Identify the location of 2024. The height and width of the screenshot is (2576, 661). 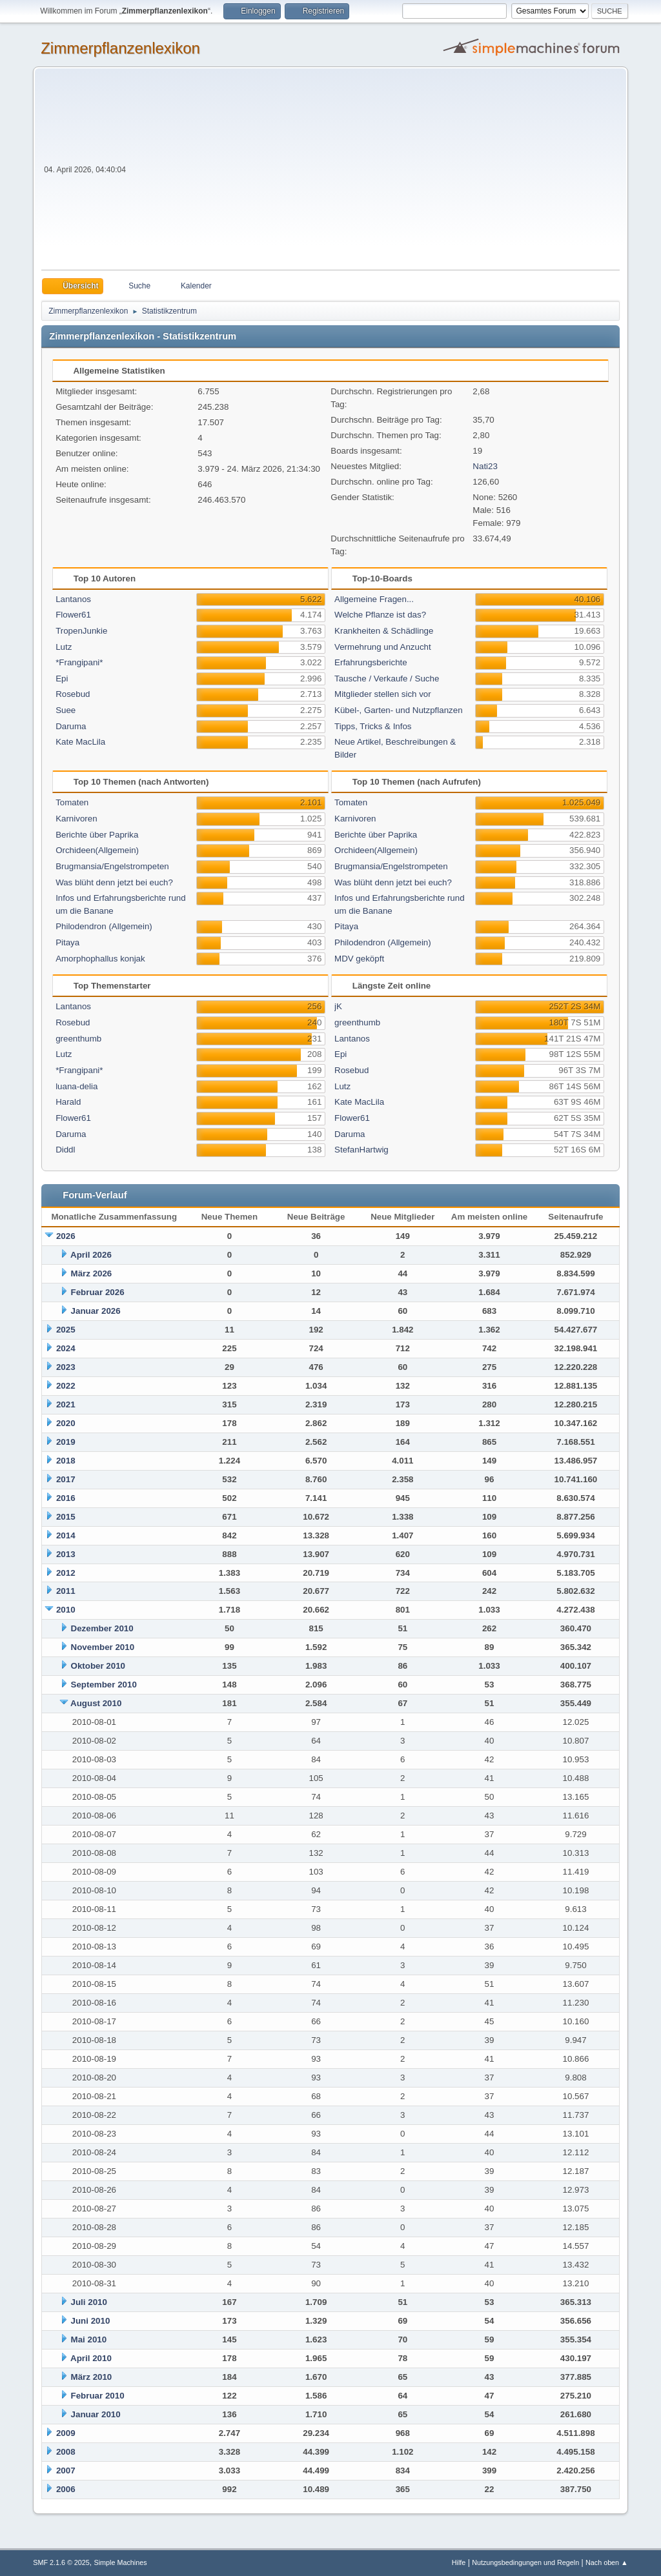
(66, 1348).